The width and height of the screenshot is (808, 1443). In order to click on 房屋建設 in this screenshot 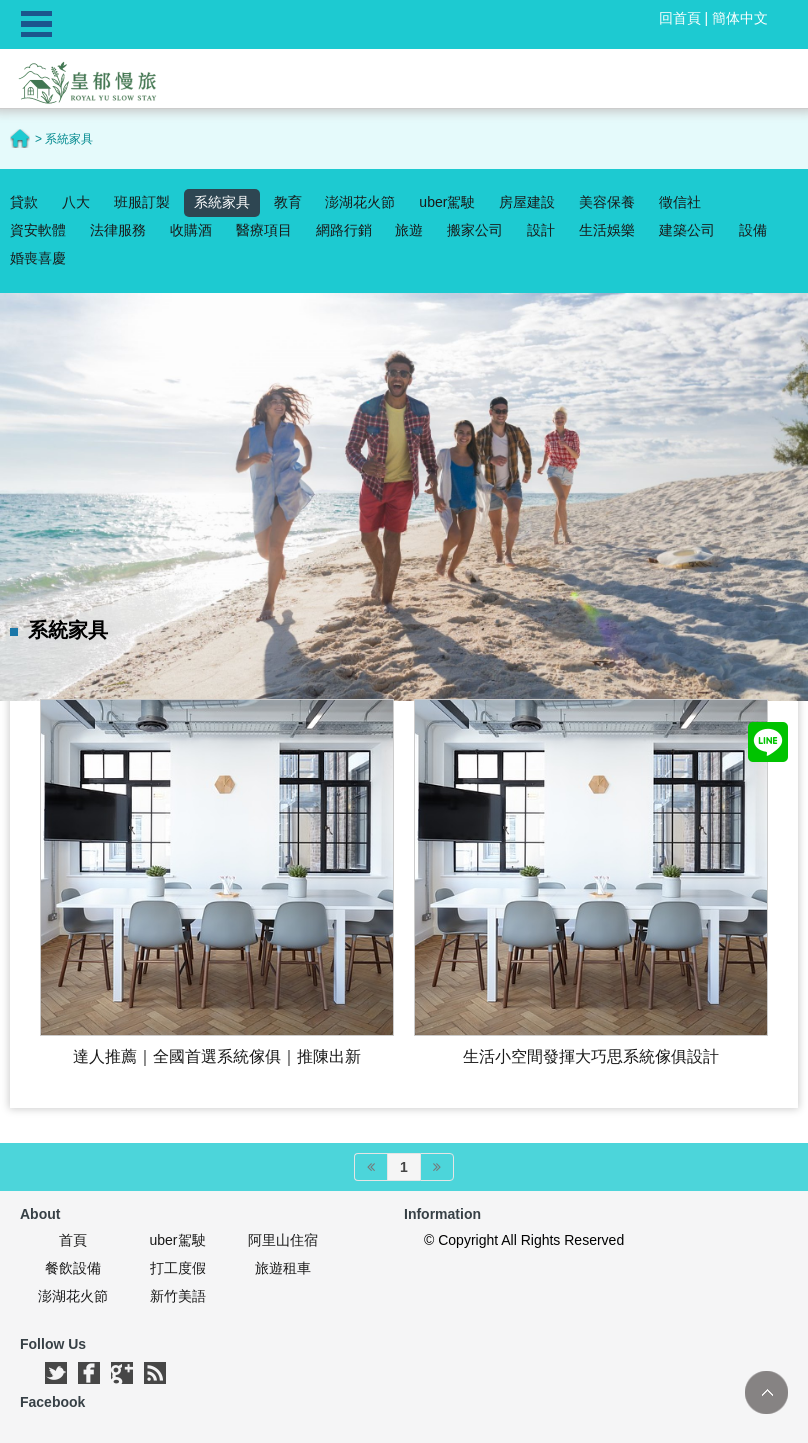, I will do `click(527, 202)`.